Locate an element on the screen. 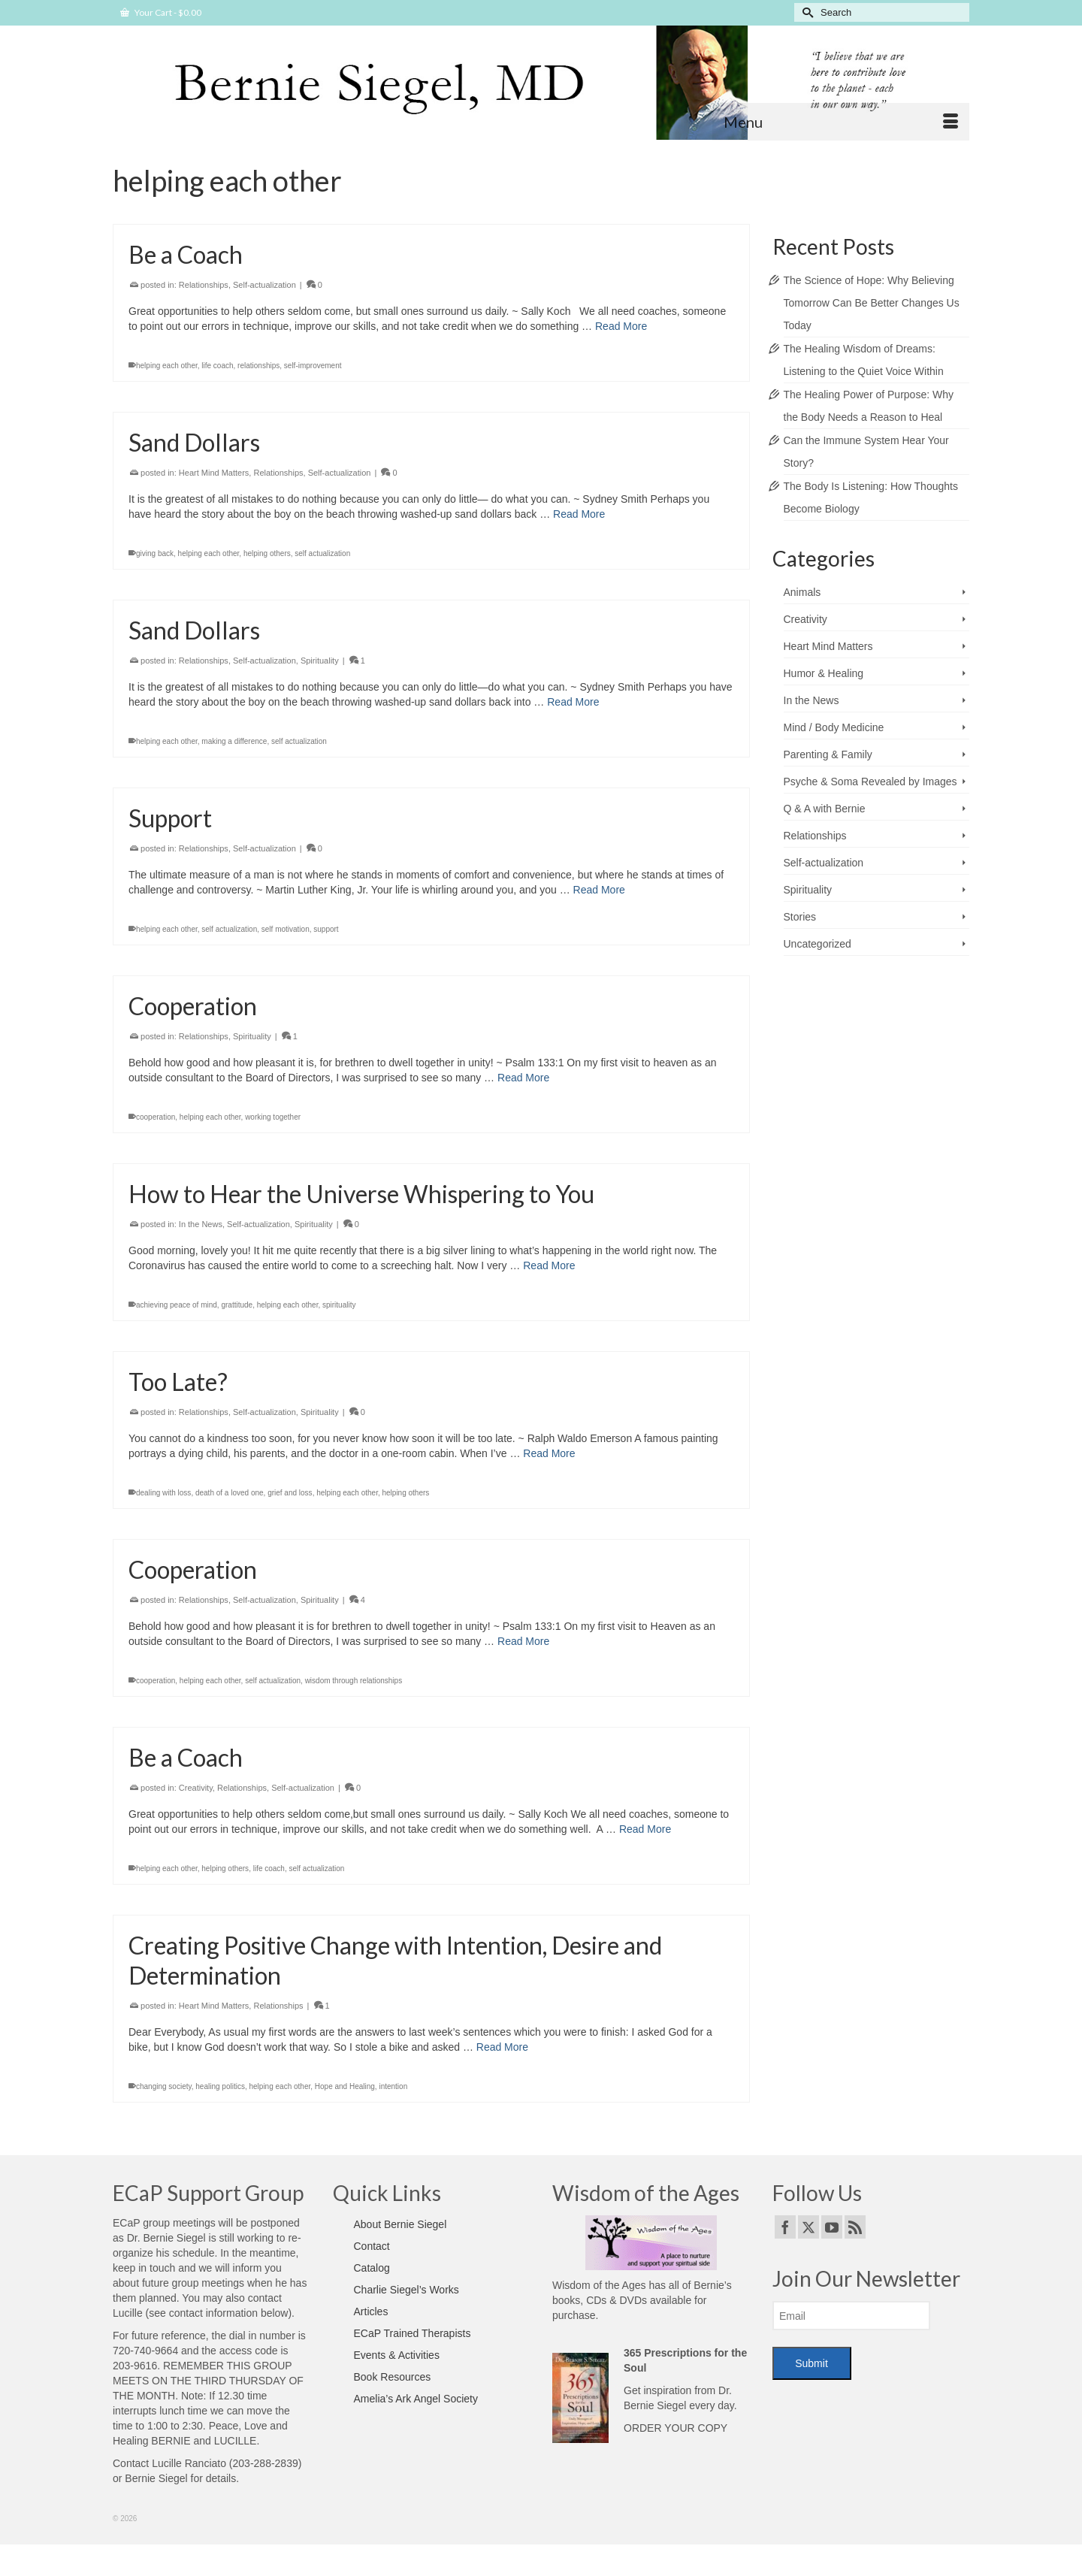 This screenshot has width=1082, height=2576. [RSS] is located at coordinates (855, 2227).